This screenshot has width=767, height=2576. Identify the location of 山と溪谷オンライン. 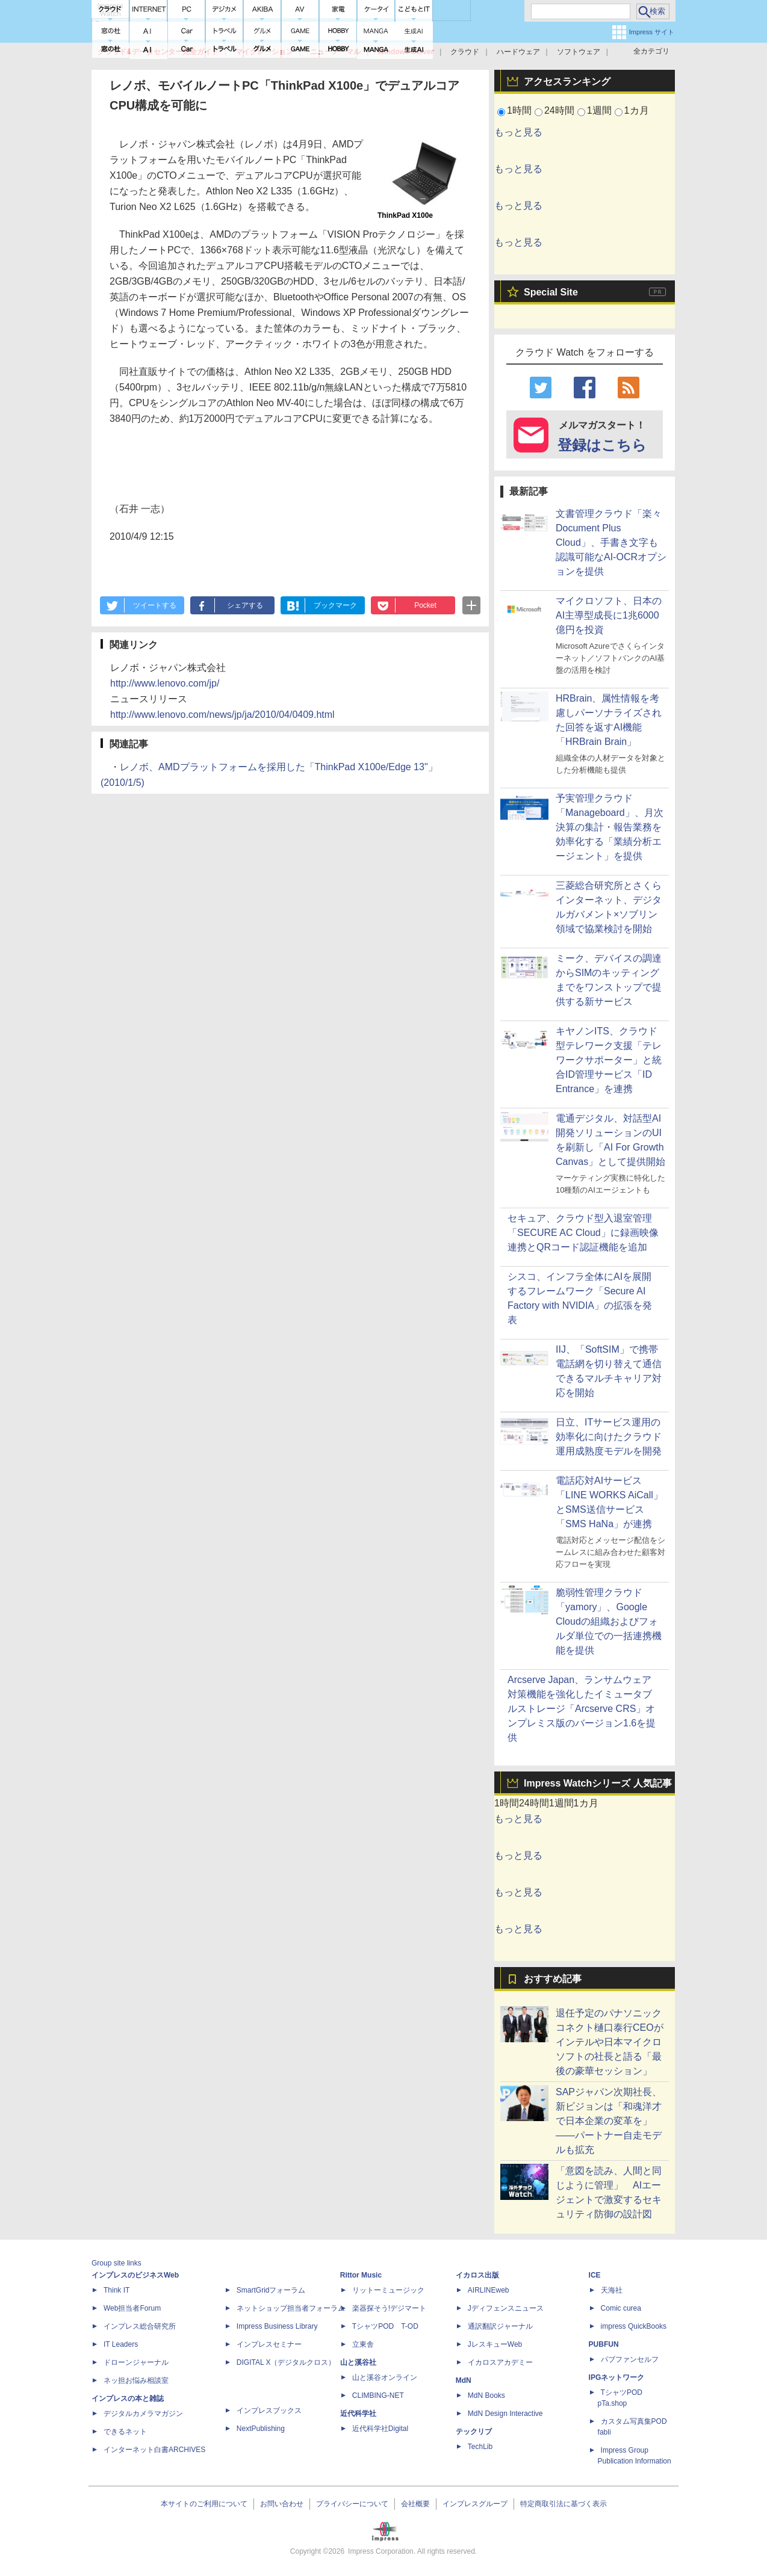
(384, 2377).